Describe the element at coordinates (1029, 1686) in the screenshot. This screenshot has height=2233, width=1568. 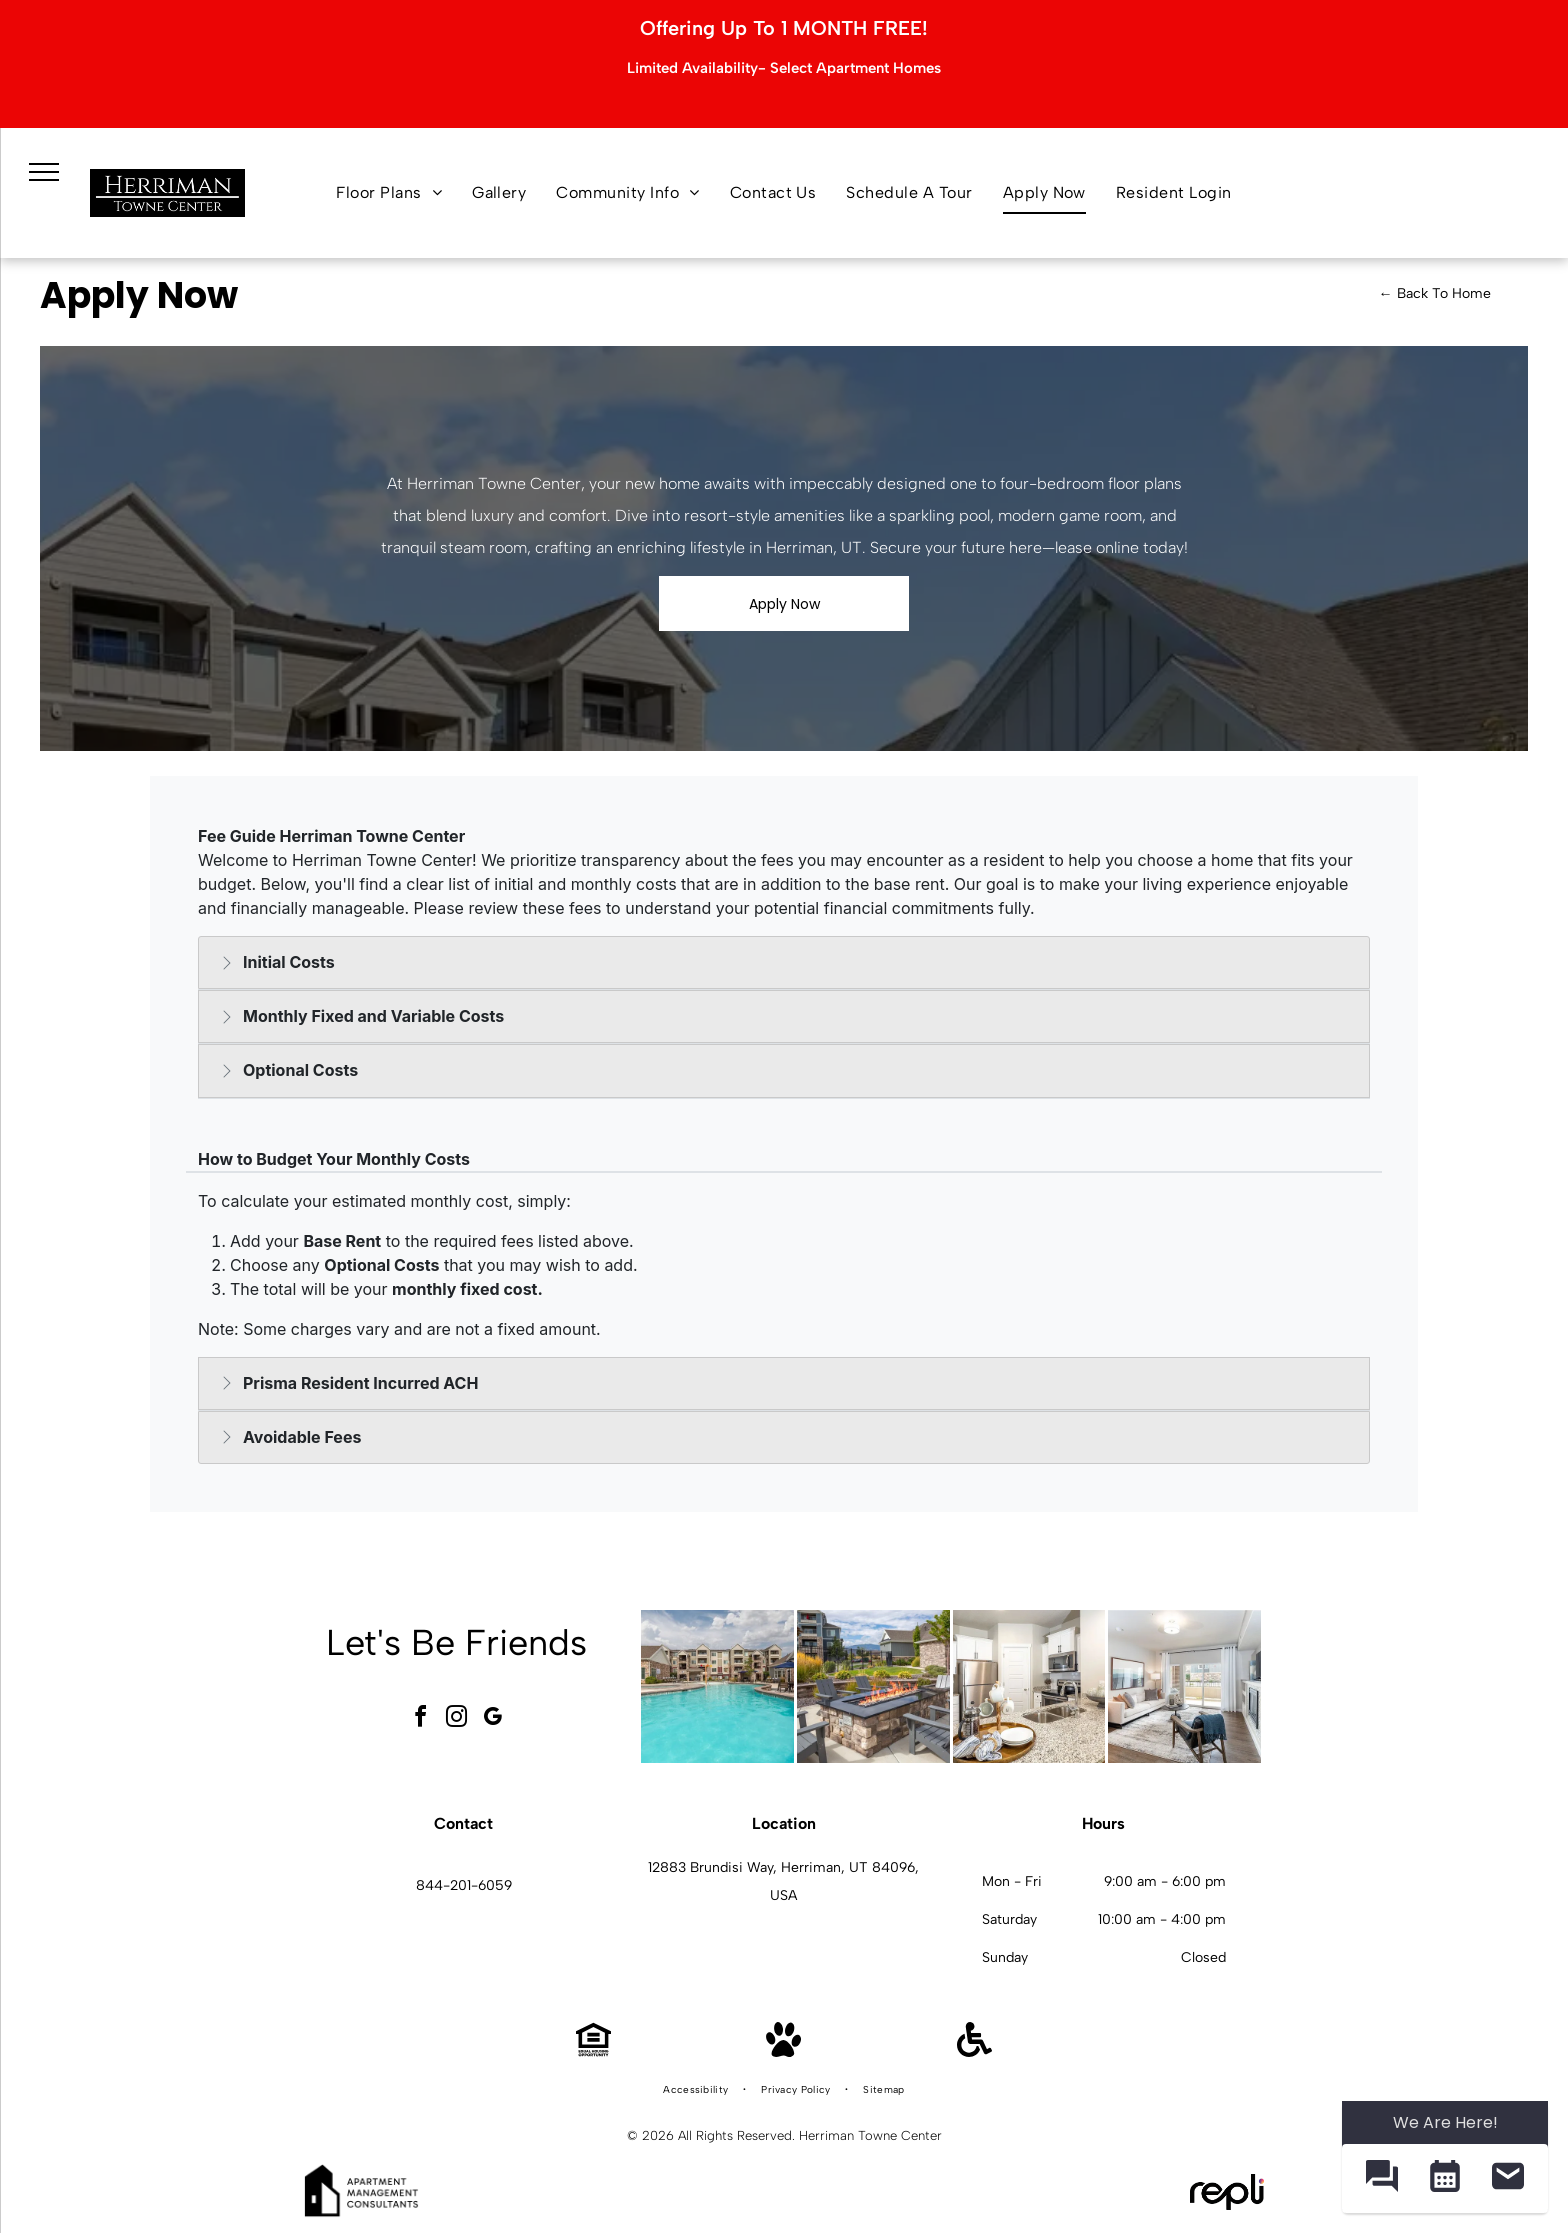
I see `[Modern white kitchen with granite countertops and stainless steel appliances at Herriman Towne Center in Herriman, UT.]` at that location.